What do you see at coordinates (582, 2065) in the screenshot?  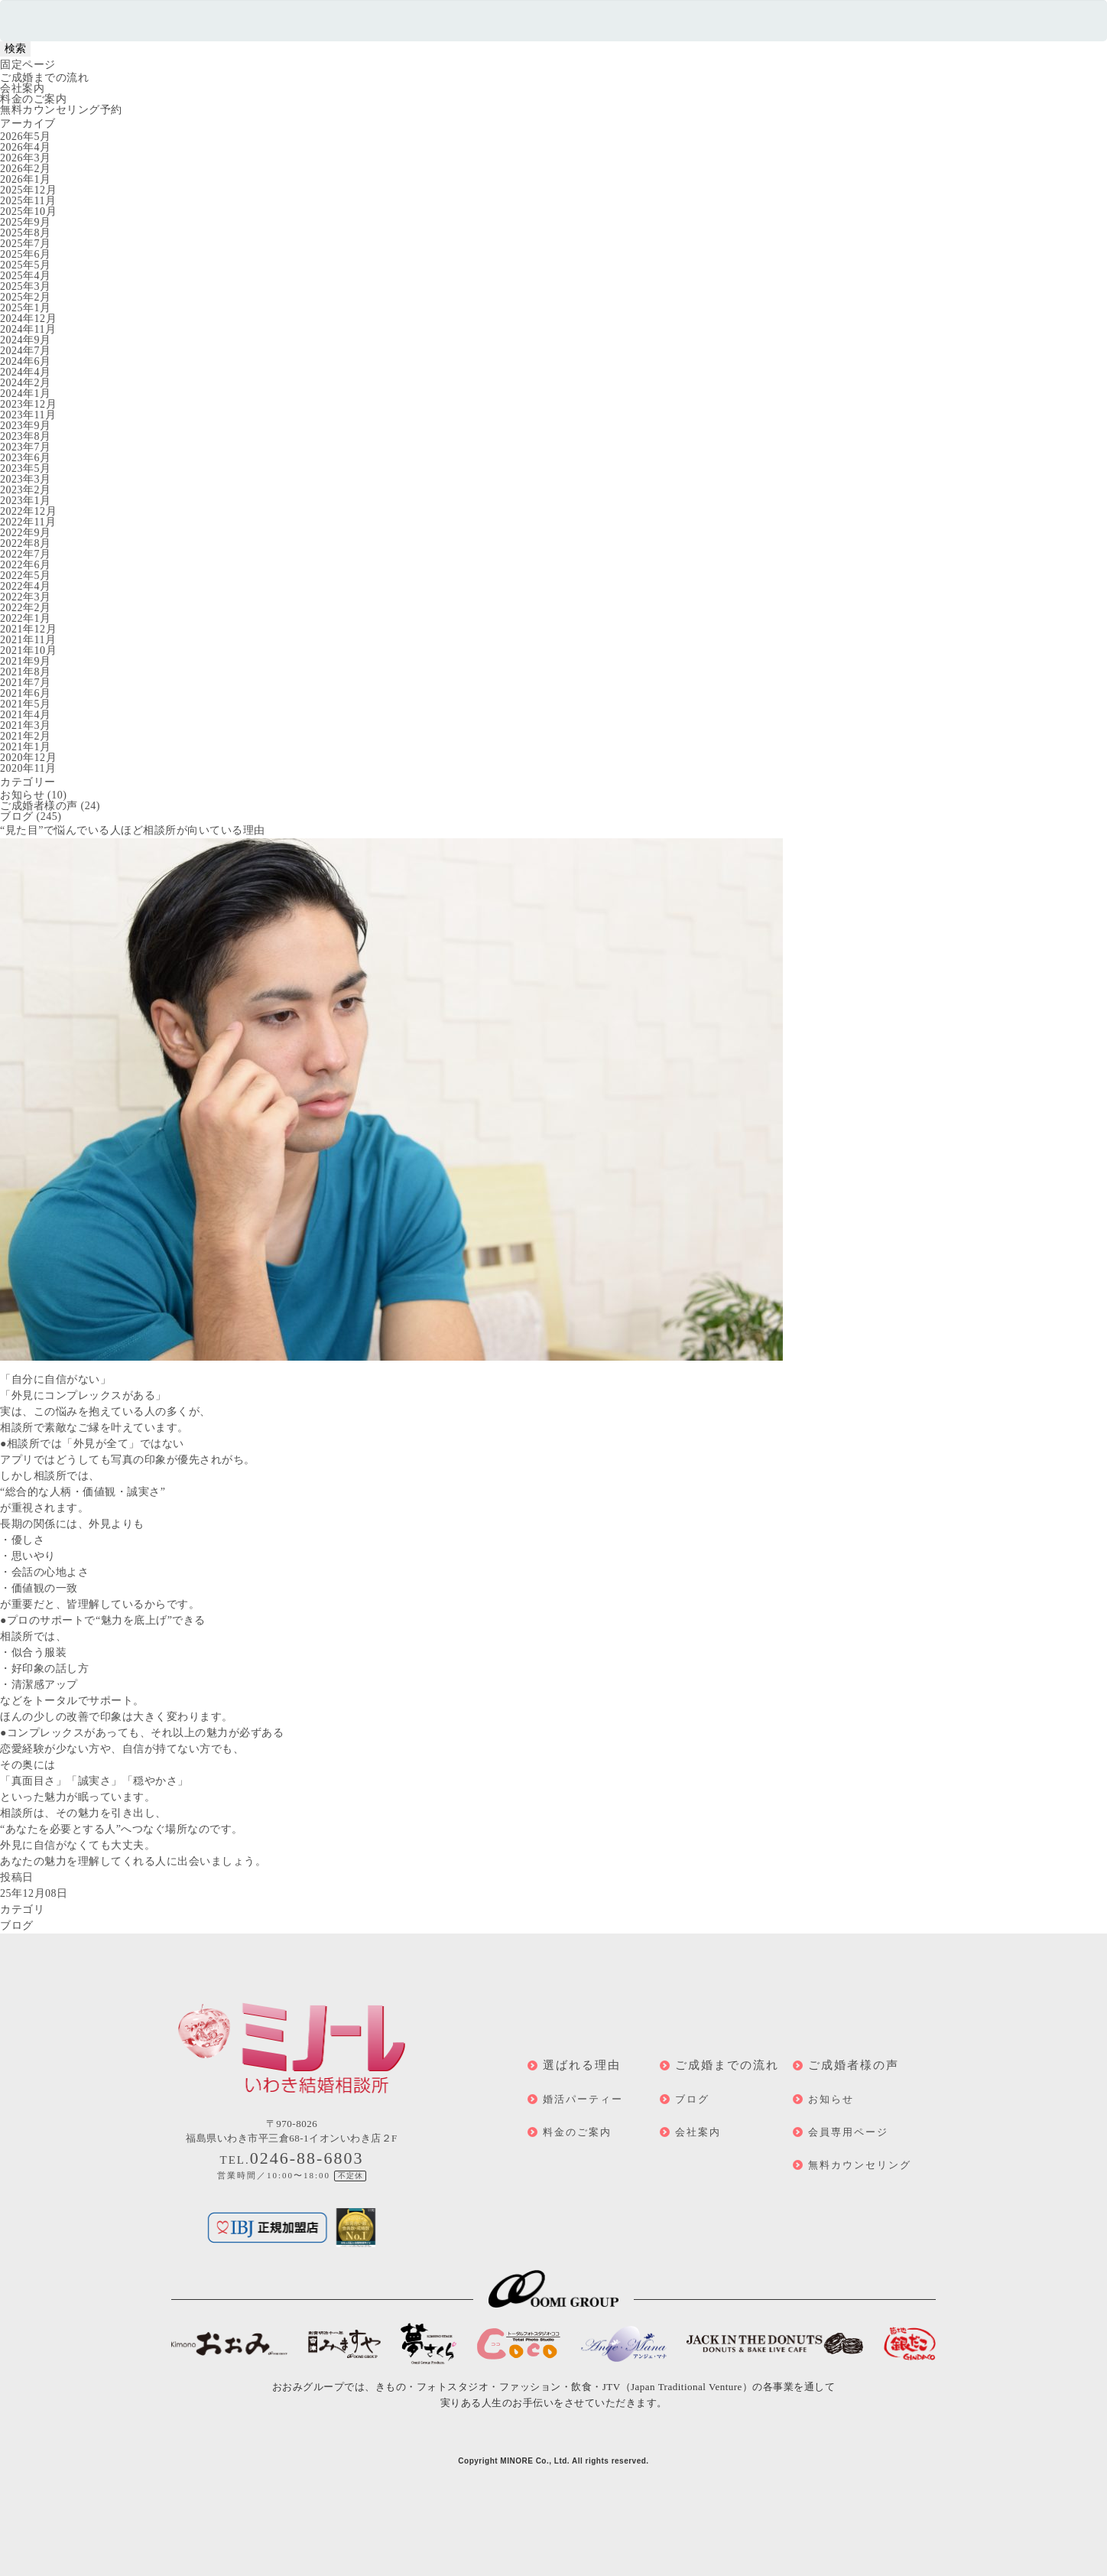 I see `選ばれる理由` at bounding box center [582, 2065].